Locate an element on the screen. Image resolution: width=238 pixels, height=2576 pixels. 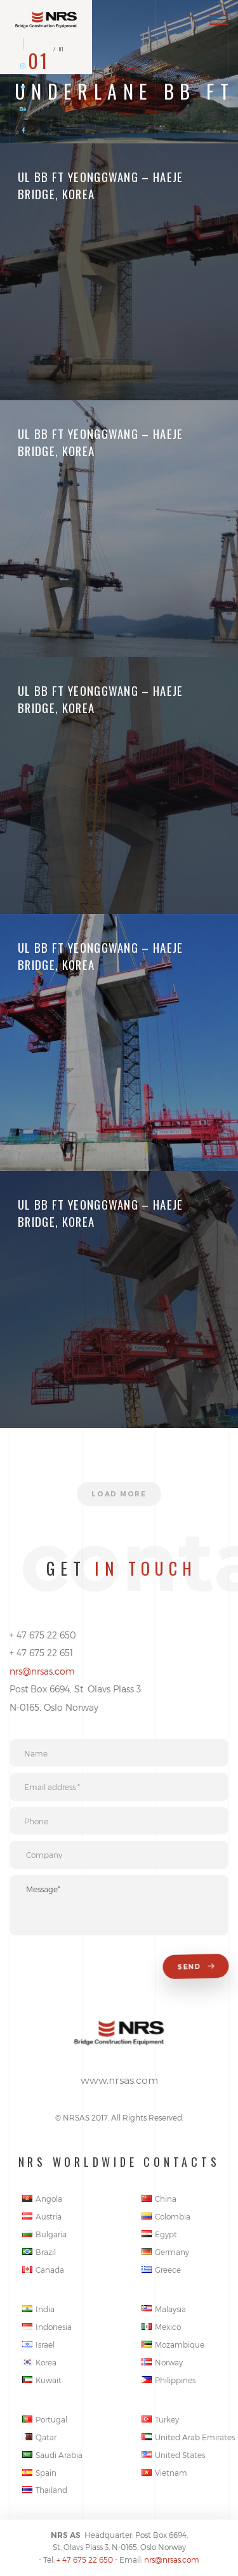
Portugal is located at coordinates (44, 2419).